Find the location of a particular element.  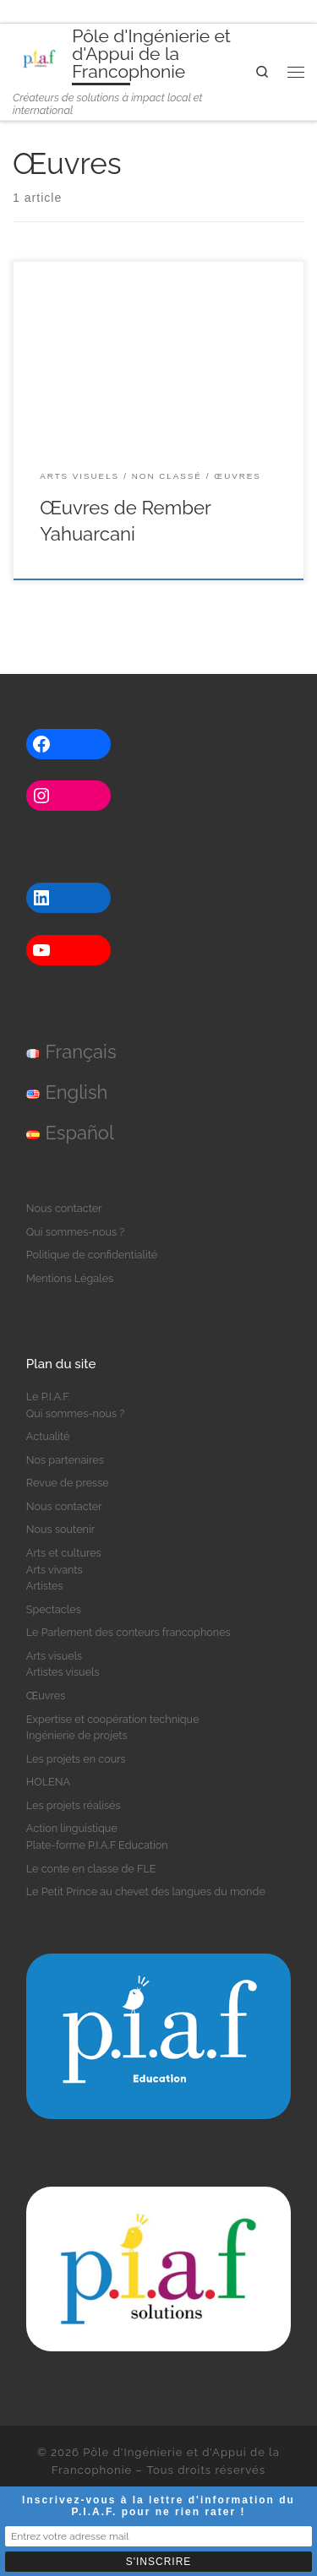

Revue de presse is located at coordinates (67, 1482).